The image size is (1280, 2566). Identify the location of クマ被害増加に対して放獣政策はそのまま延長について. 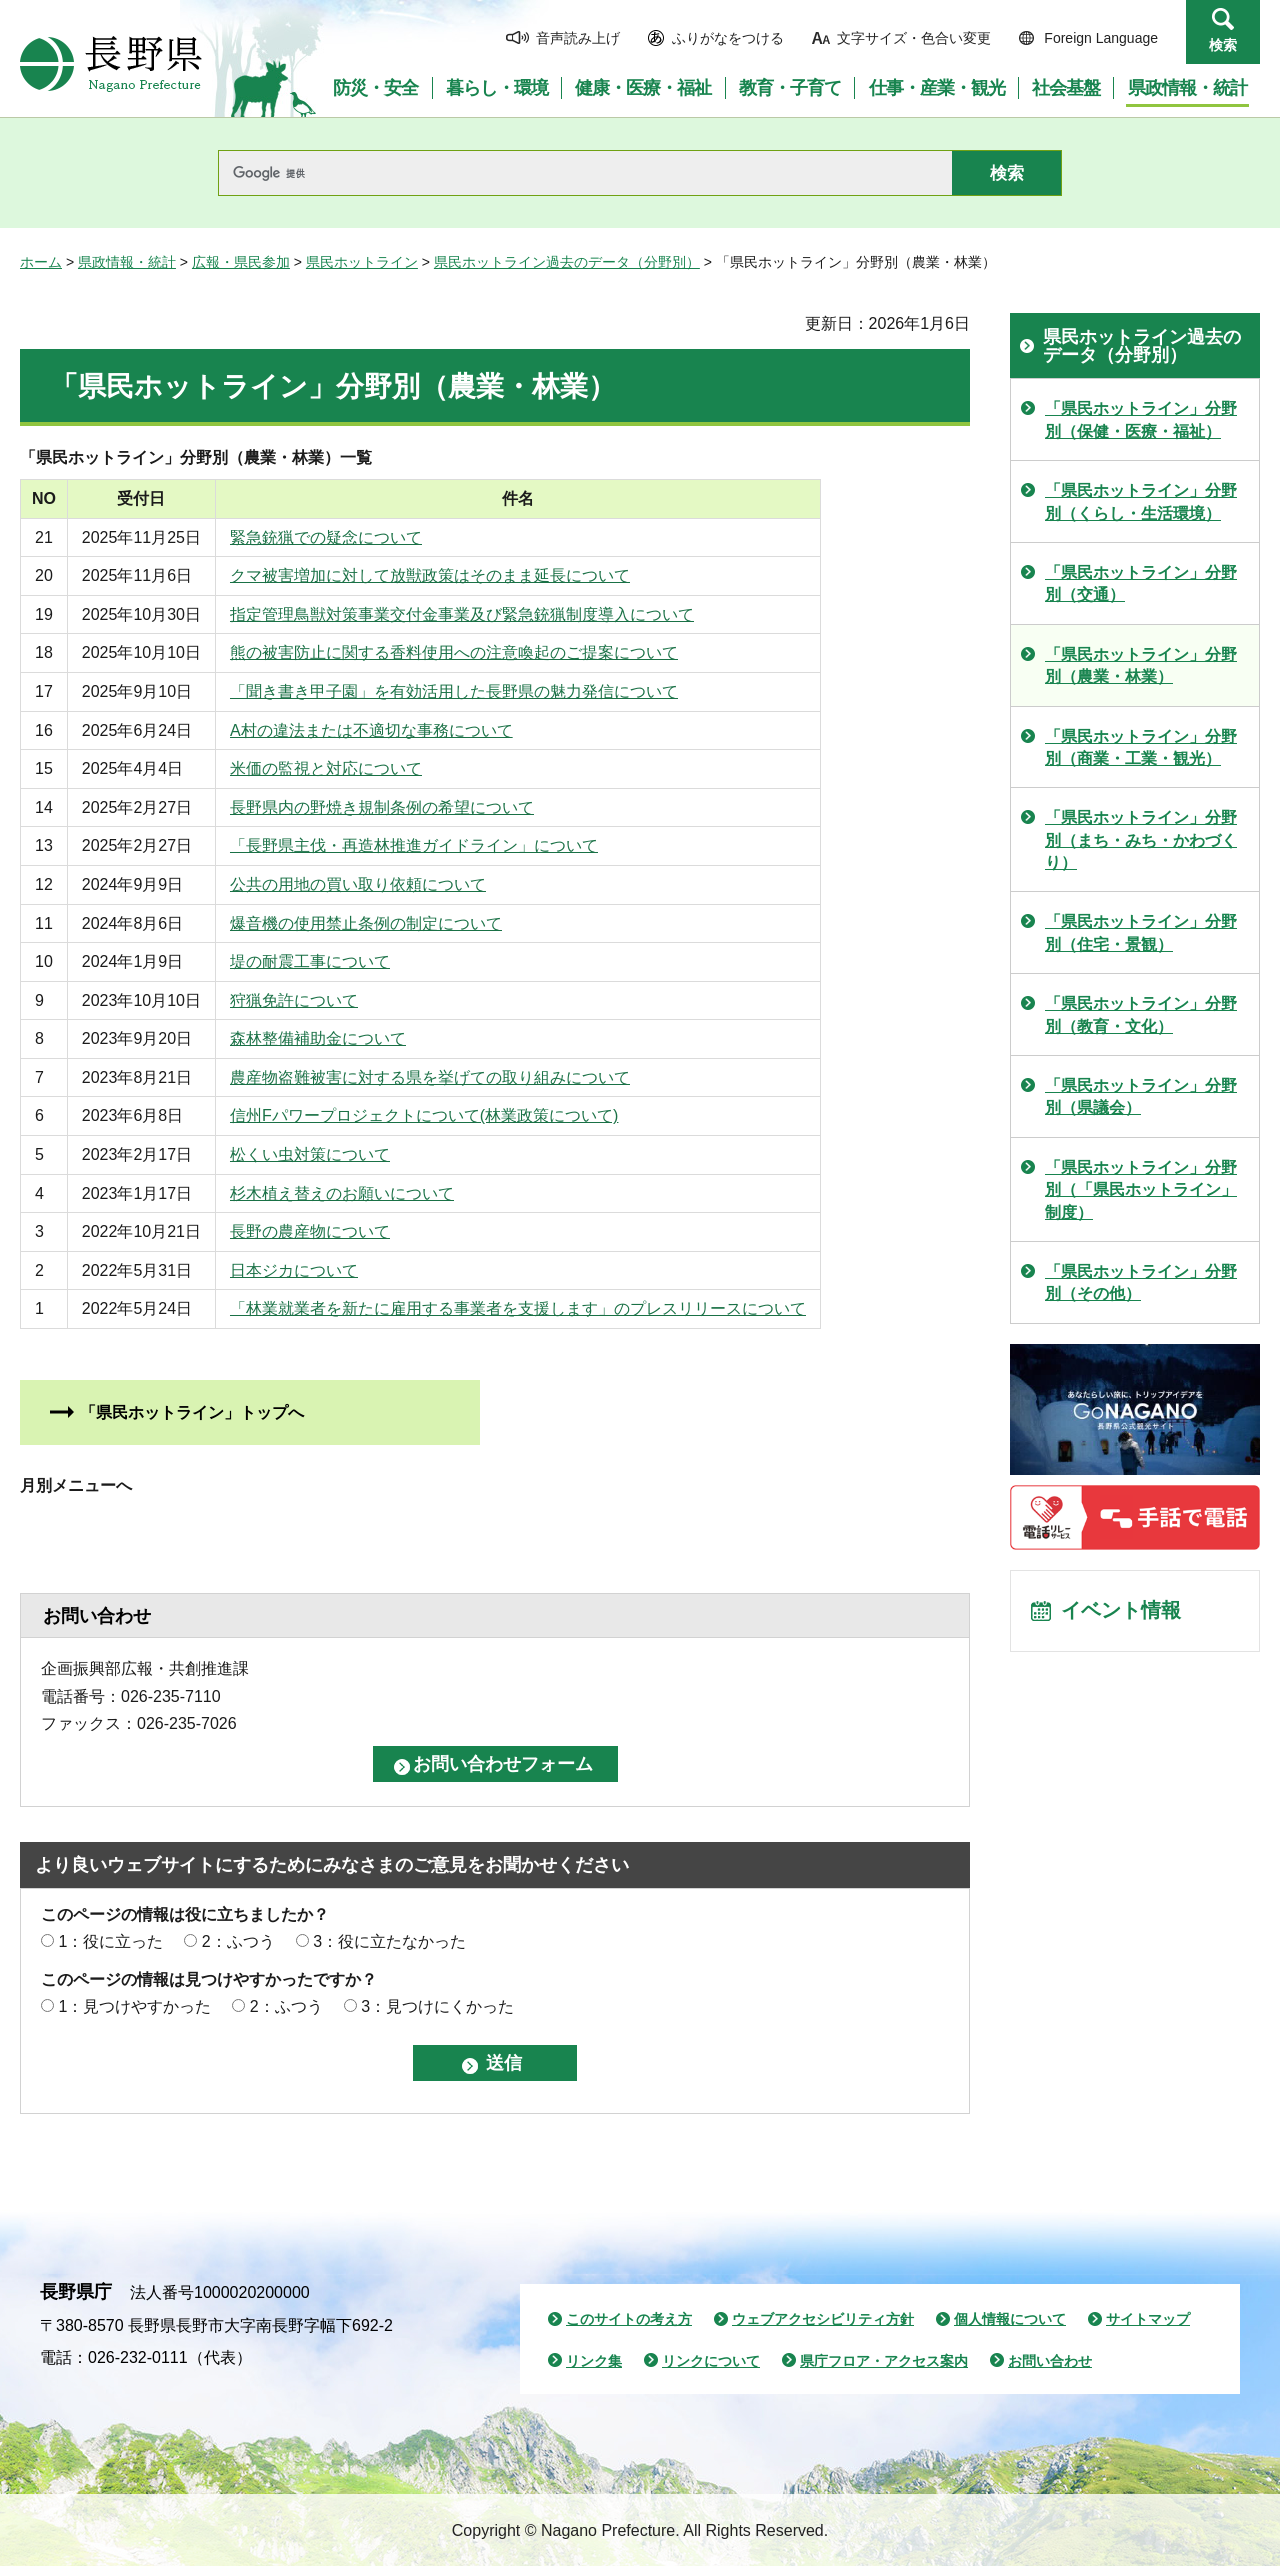
(466, 575).